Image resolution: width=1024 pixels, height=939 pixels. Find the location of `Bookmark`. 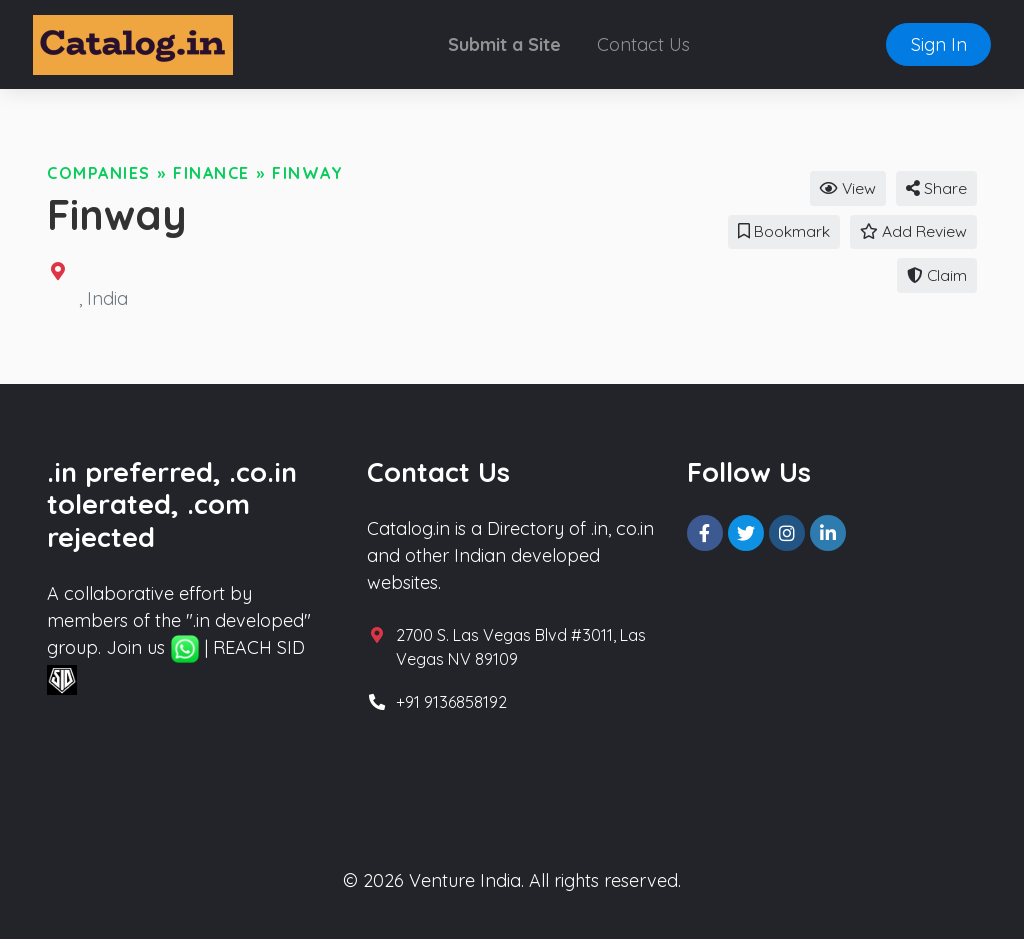

Bookmark is located at coordinates (784, 231).